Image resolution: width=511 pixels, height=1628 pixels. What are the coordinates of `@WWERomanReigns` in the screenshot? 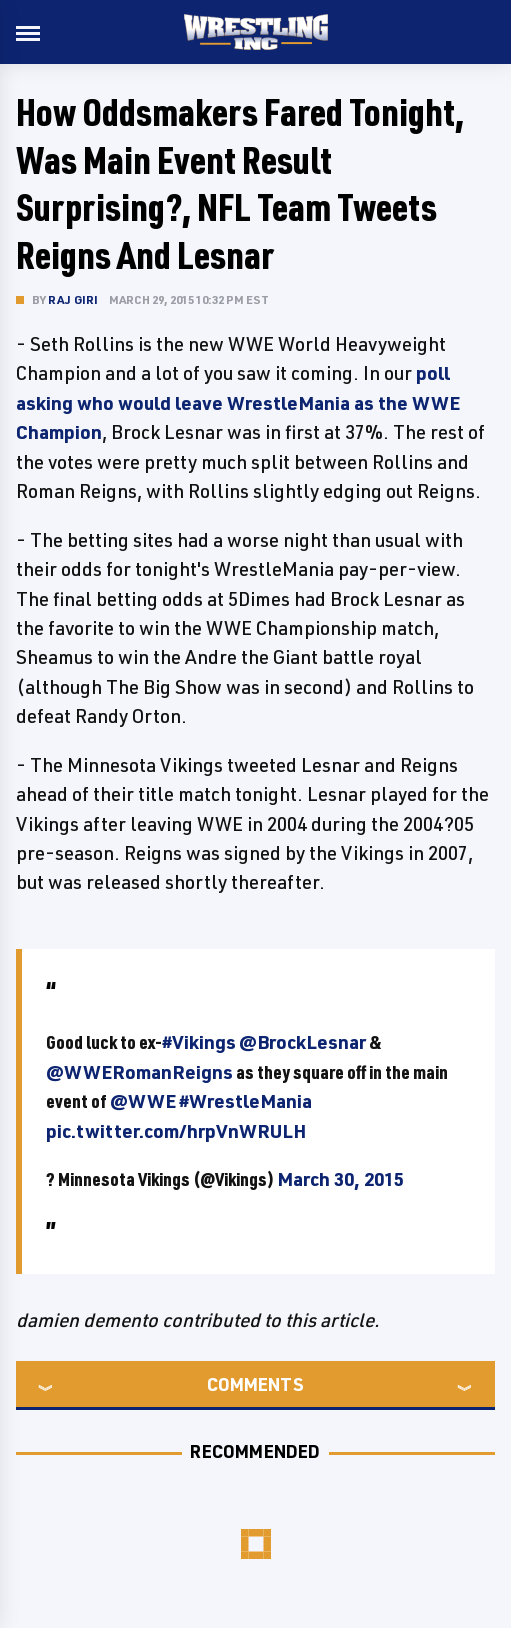 It's located at (139, 1072).